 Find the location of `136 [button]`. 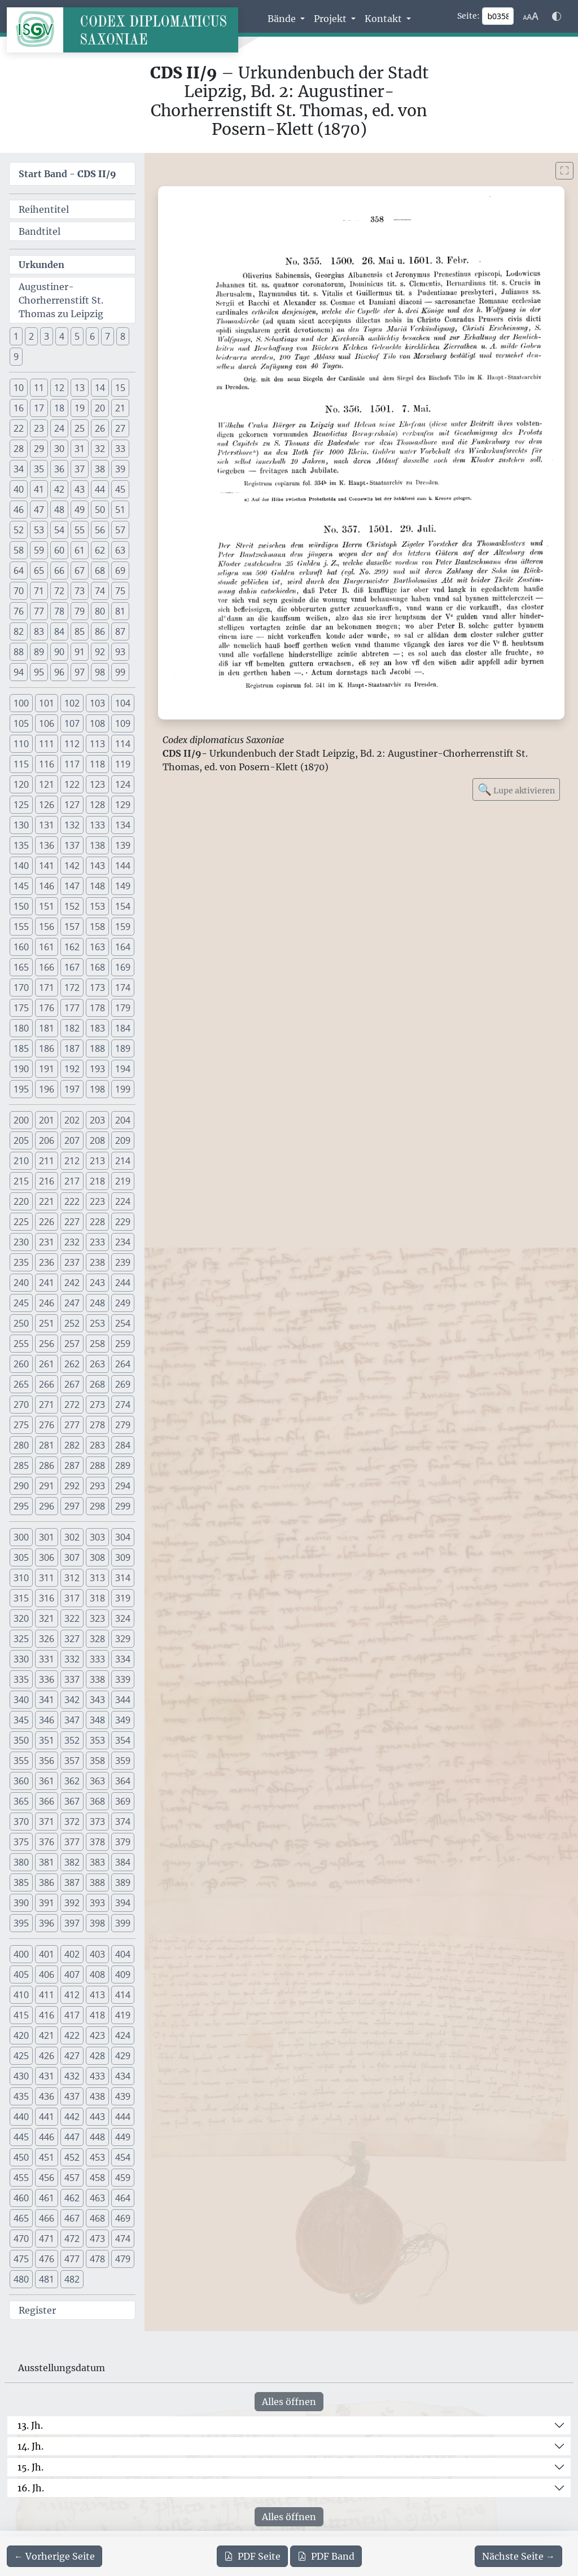

136 [button] is located at coordinates (46, 845).